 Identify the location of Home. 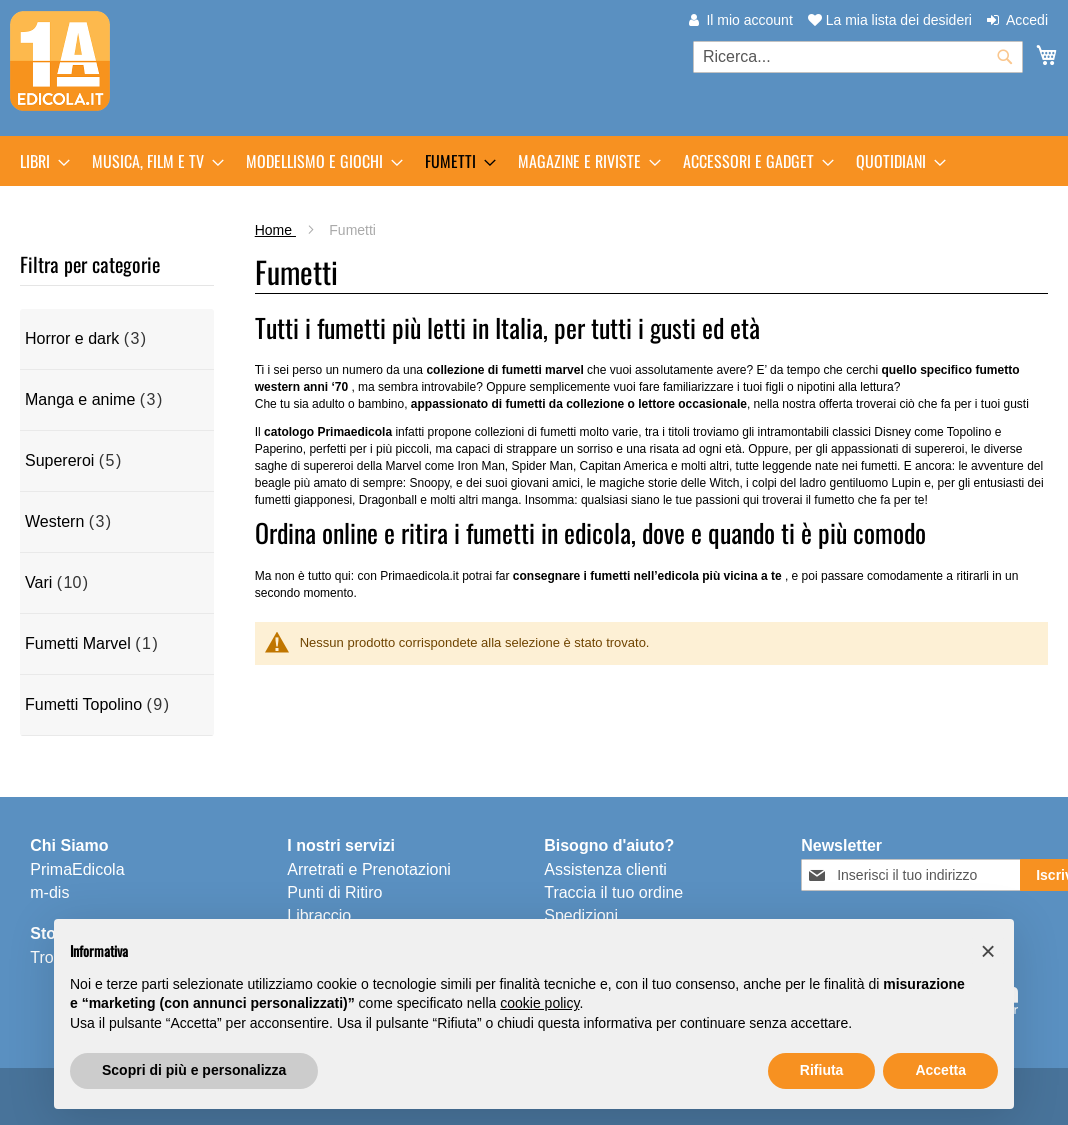
(275, 230).